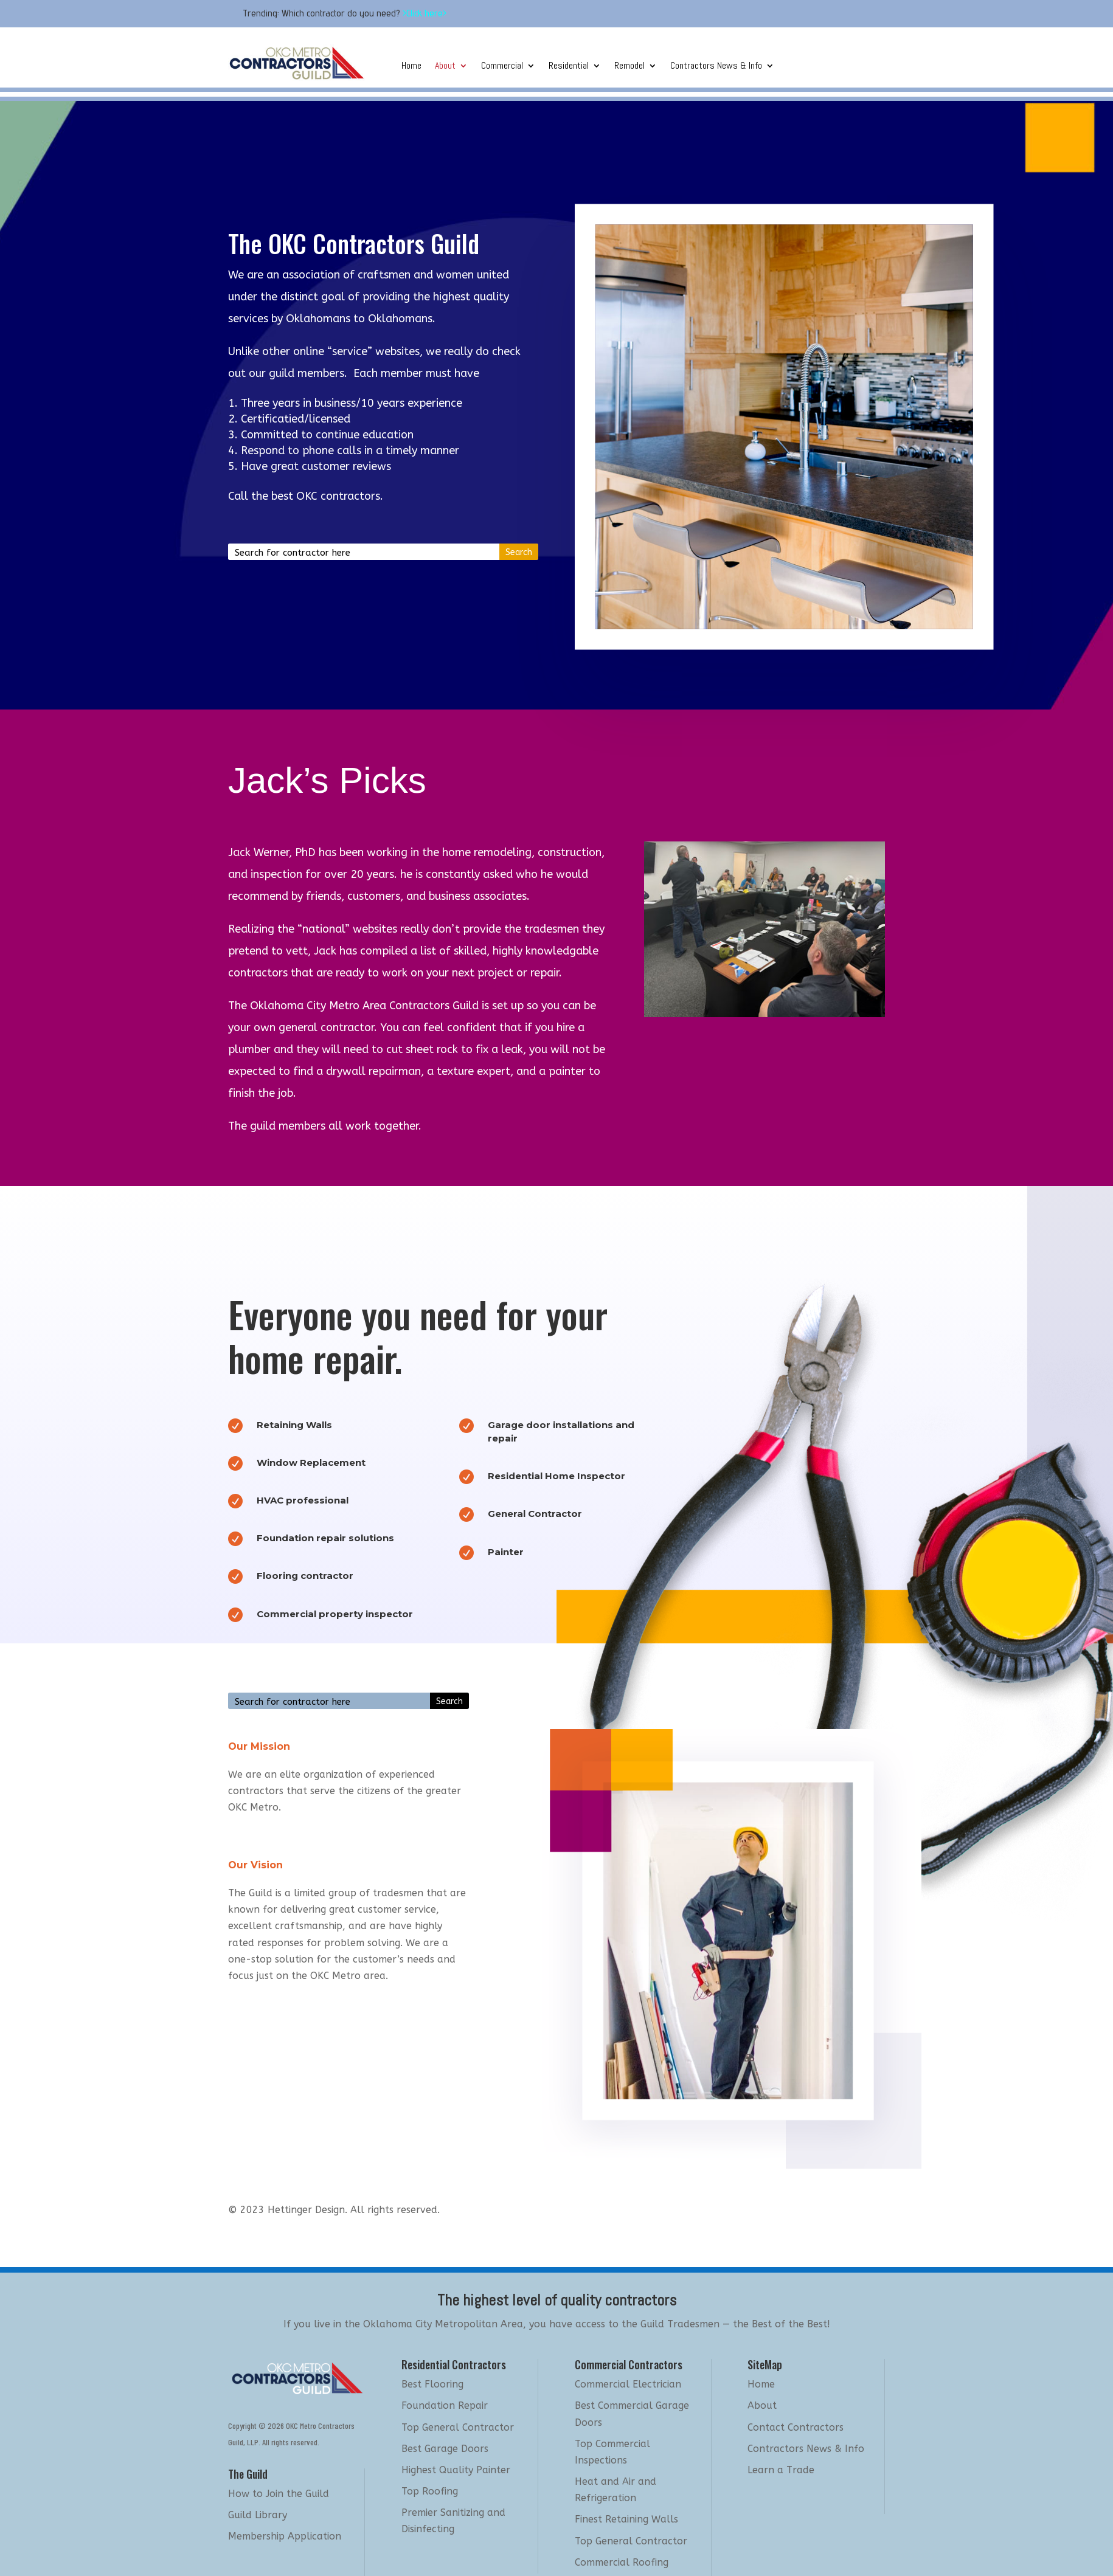  I want to click on Contractors News & Info, so click(716, 66).